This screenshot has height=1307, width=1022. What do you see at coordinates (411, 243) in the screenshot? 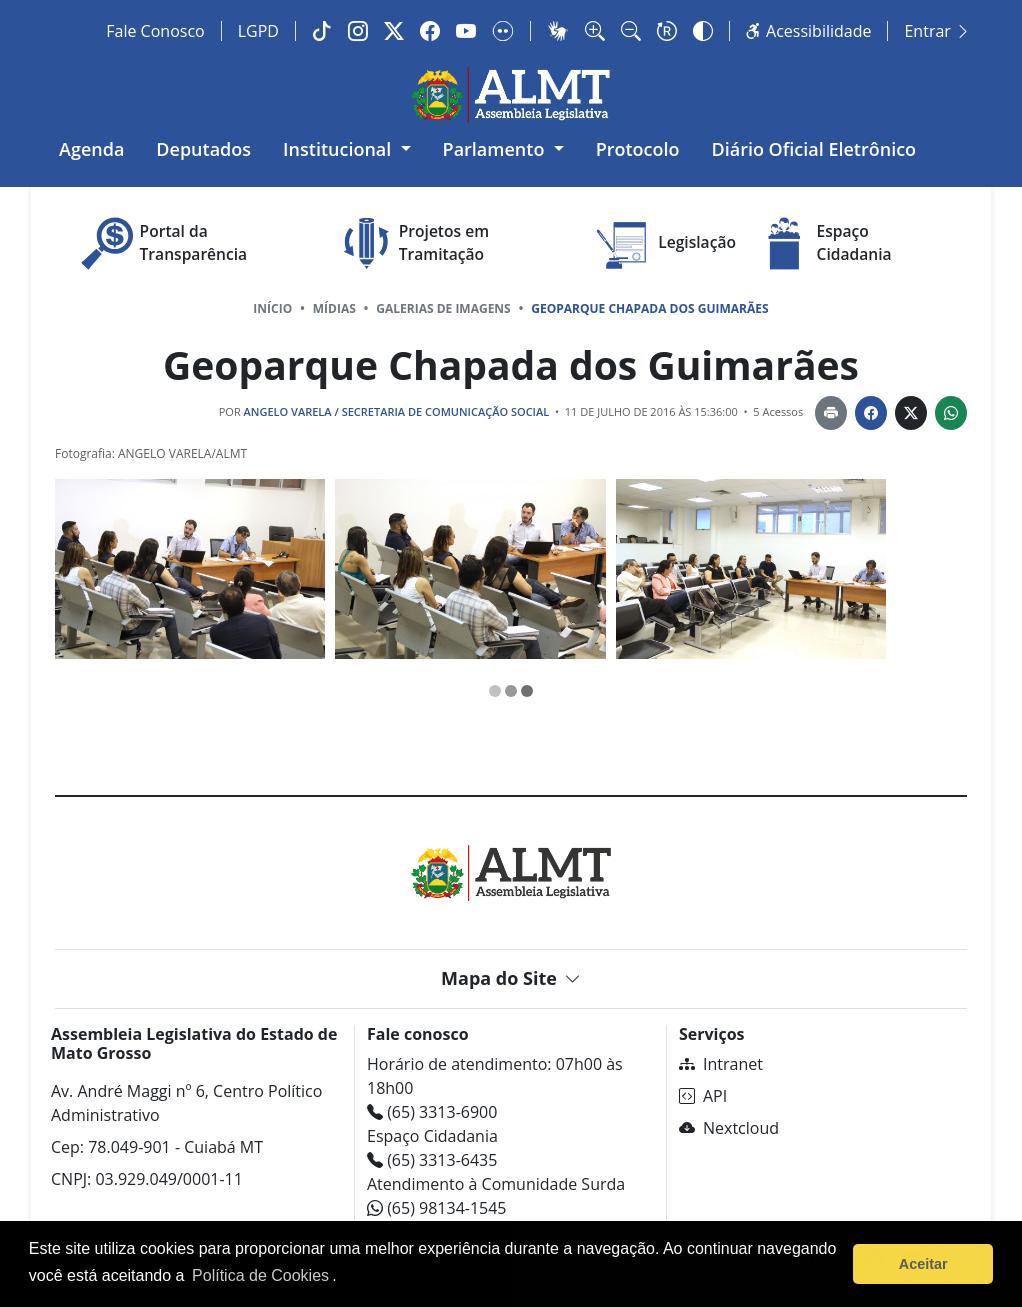
I see `Projetos em Tramitação` at bounding box center [411, 243].